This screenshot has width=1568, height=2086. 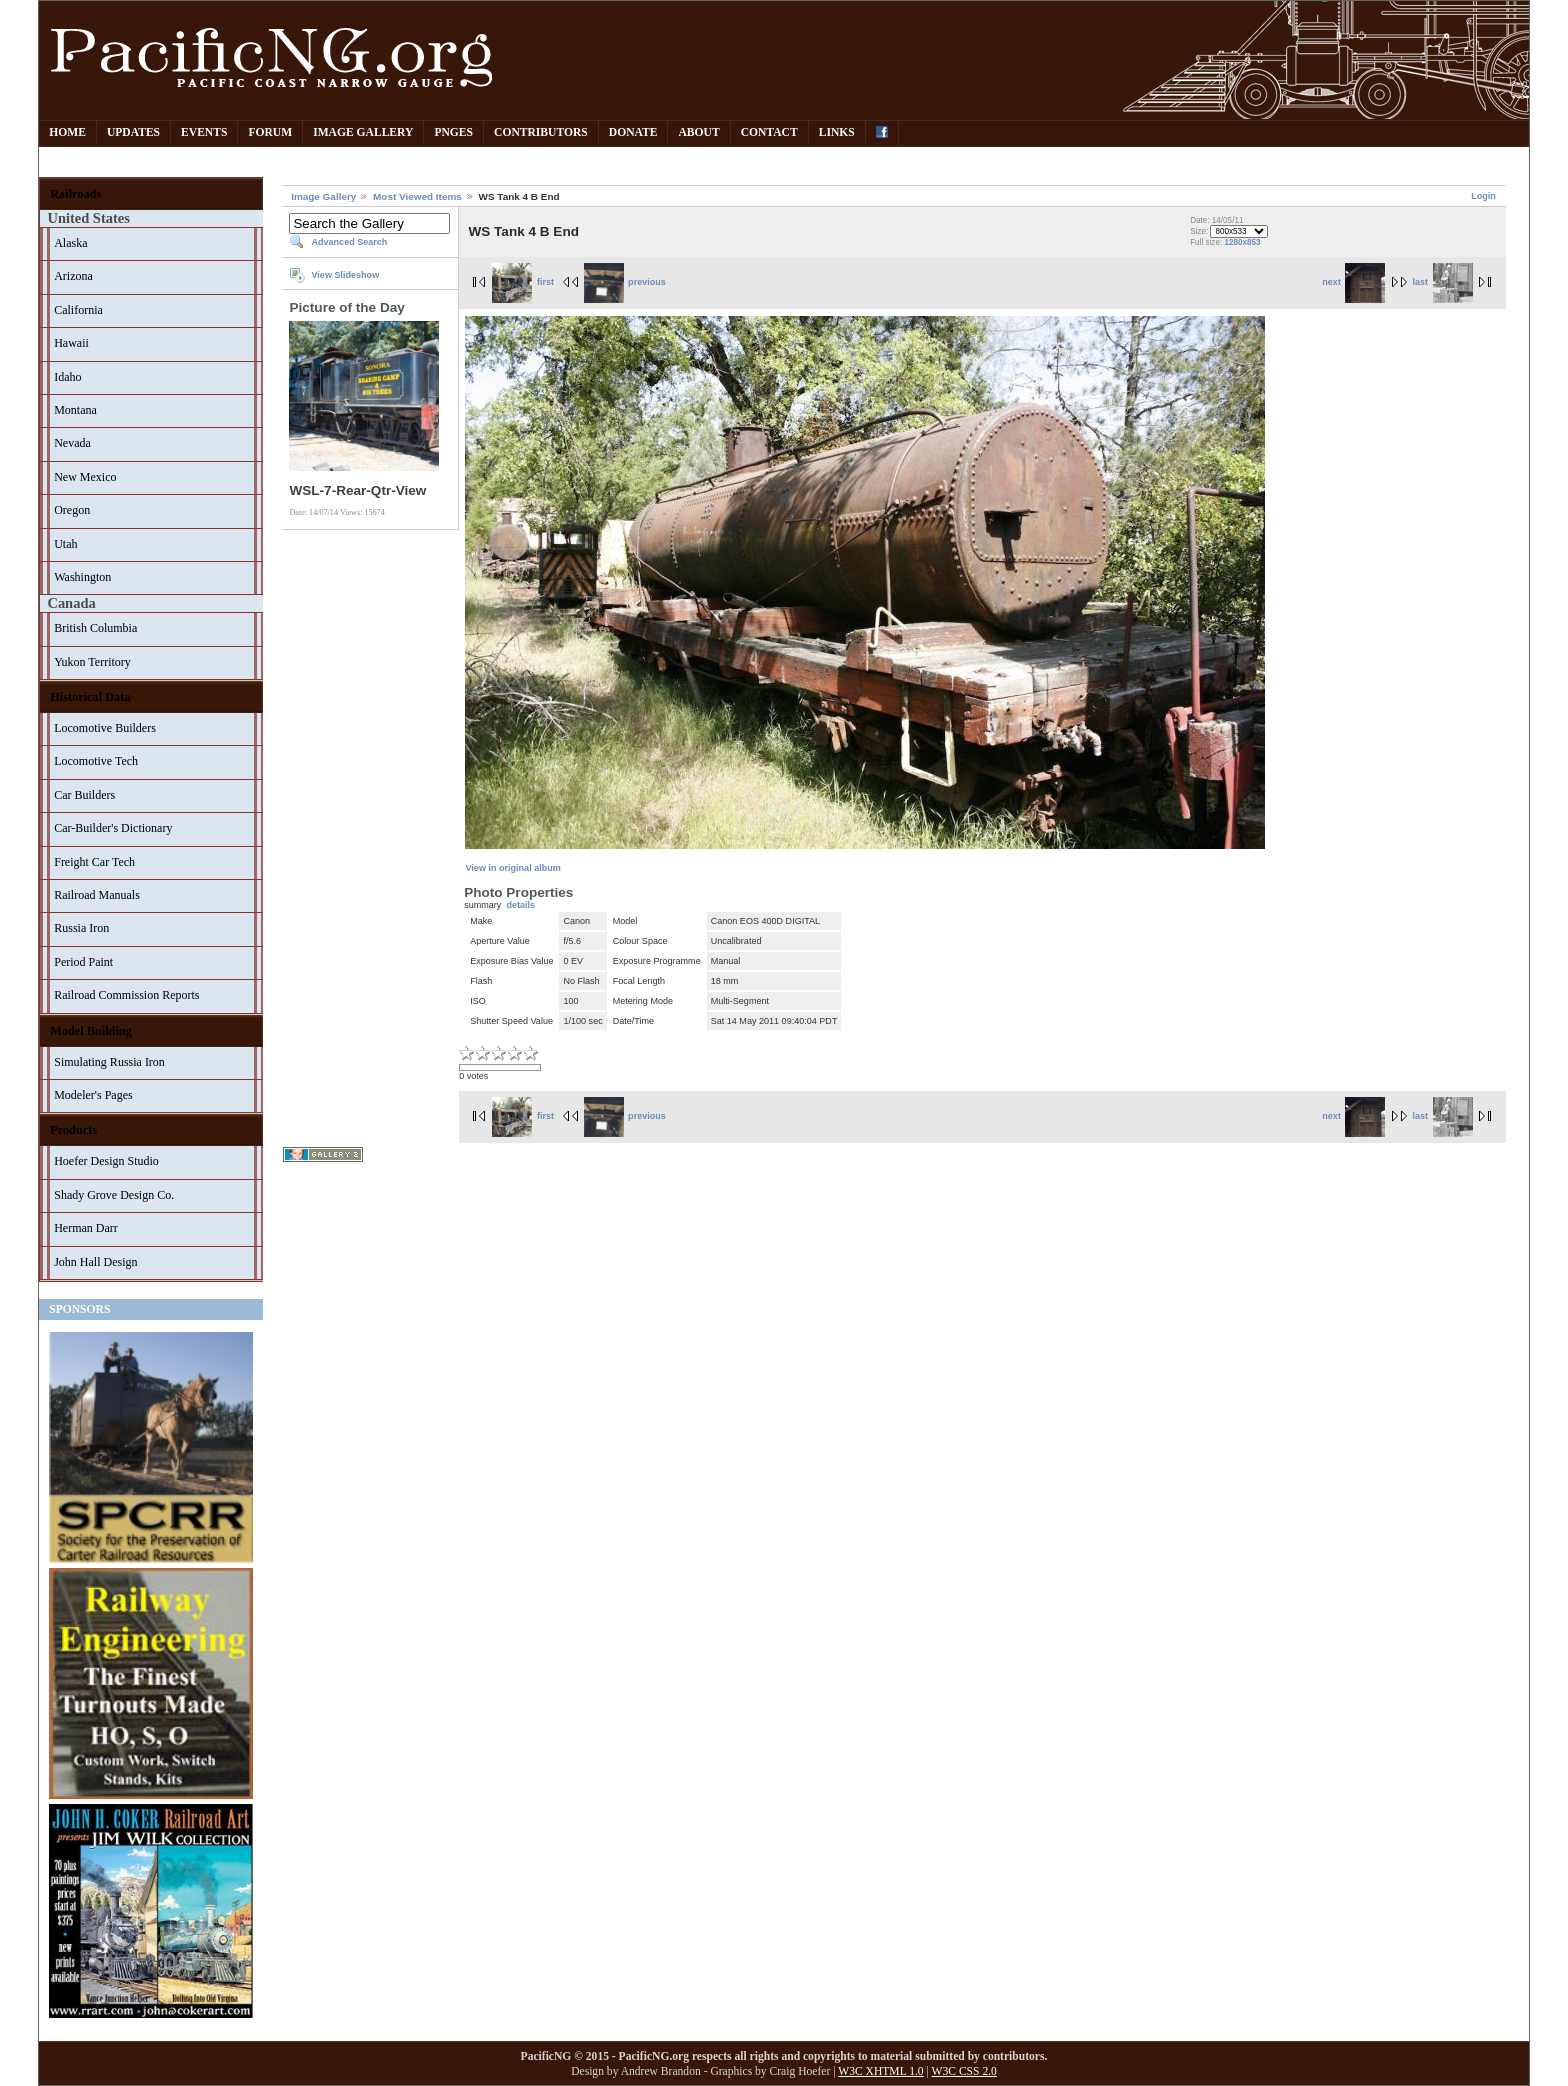 What do you see at coordinates (541, 132) in the screenshot?
I see `Contributors` at bounding box center [541, 132].